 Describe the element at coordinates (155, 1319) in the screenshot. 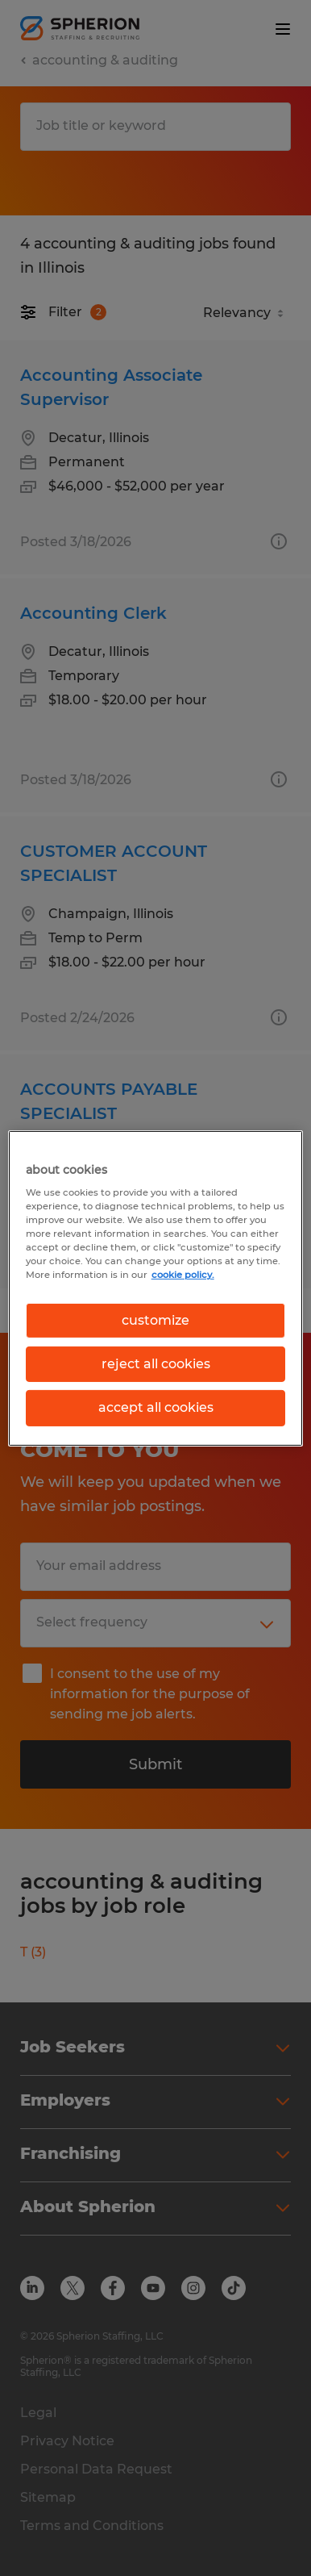

I see `customize [customize, Opens the preference center dialog]` at that location.